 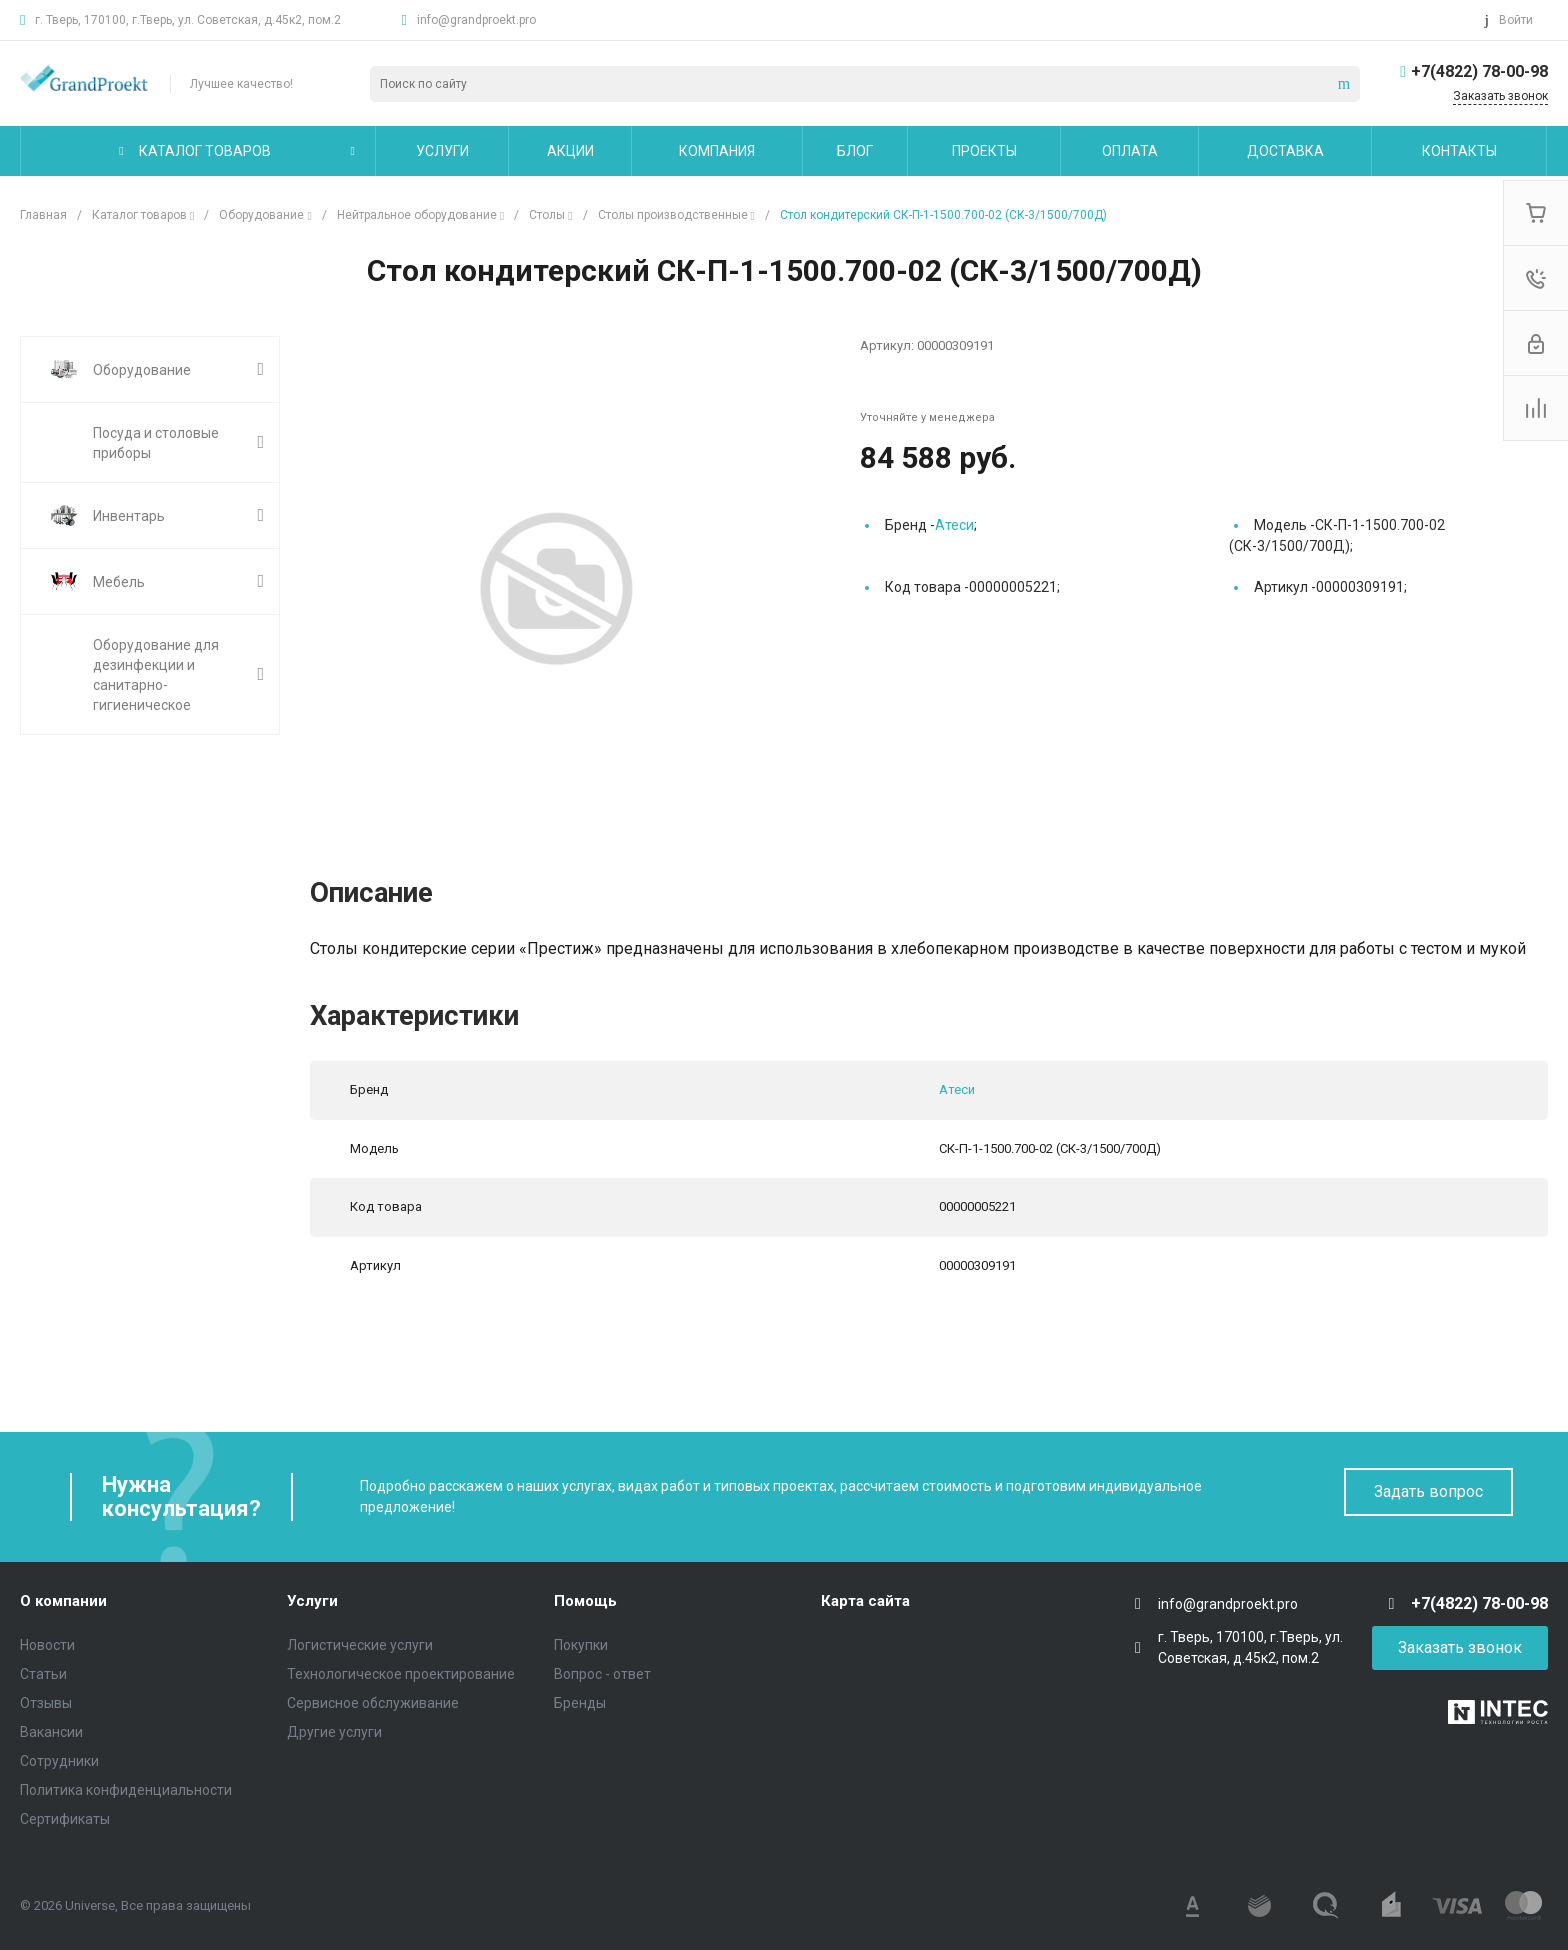 What do you see at coordinates (401, 1674) in the screenshot?
I see `Технологическое проектирование` at bounding box center [401, 1674].